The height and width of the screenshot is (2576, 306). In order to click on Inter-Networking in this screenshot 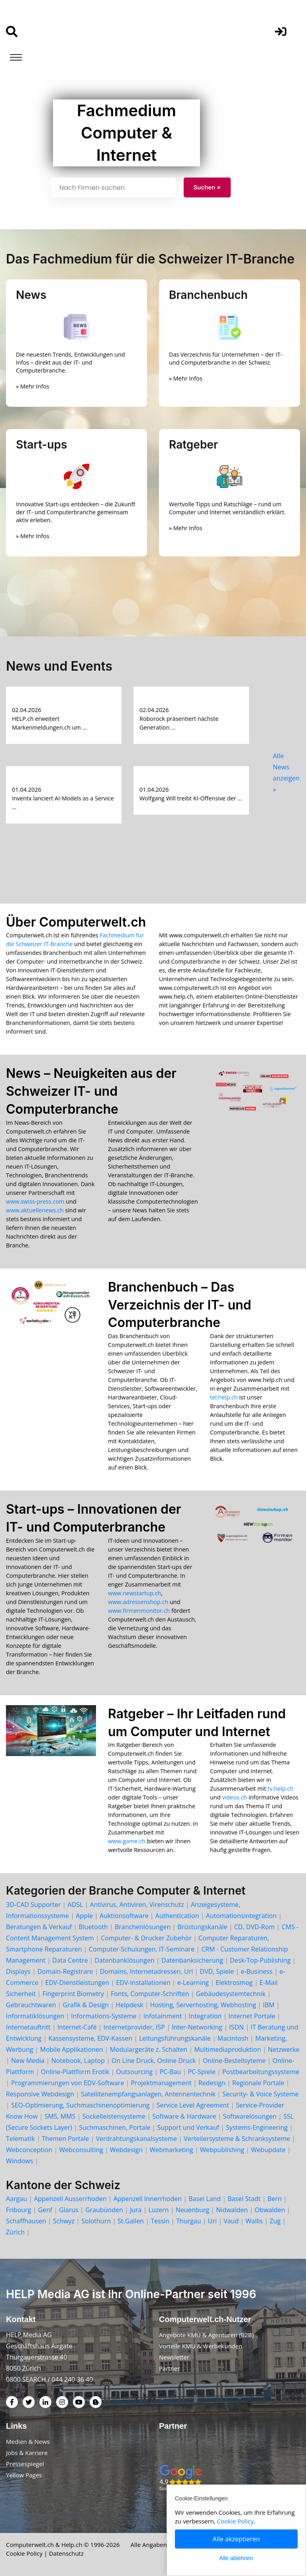, I will do `click(197, 2027)`.